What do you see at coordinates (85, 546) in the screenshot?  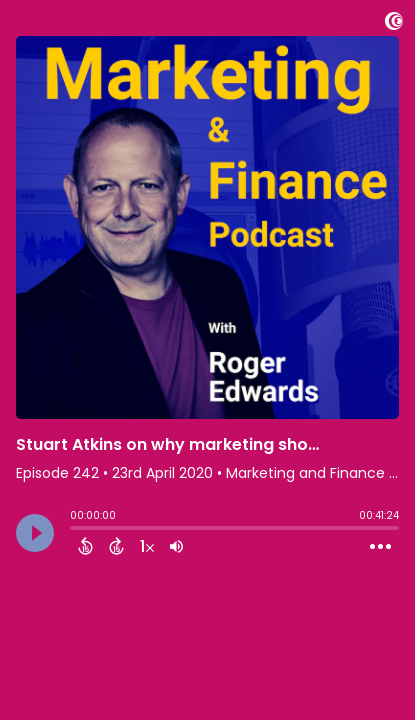 I see `[Back 15 Seconds]` at bounding box center [85, 546].